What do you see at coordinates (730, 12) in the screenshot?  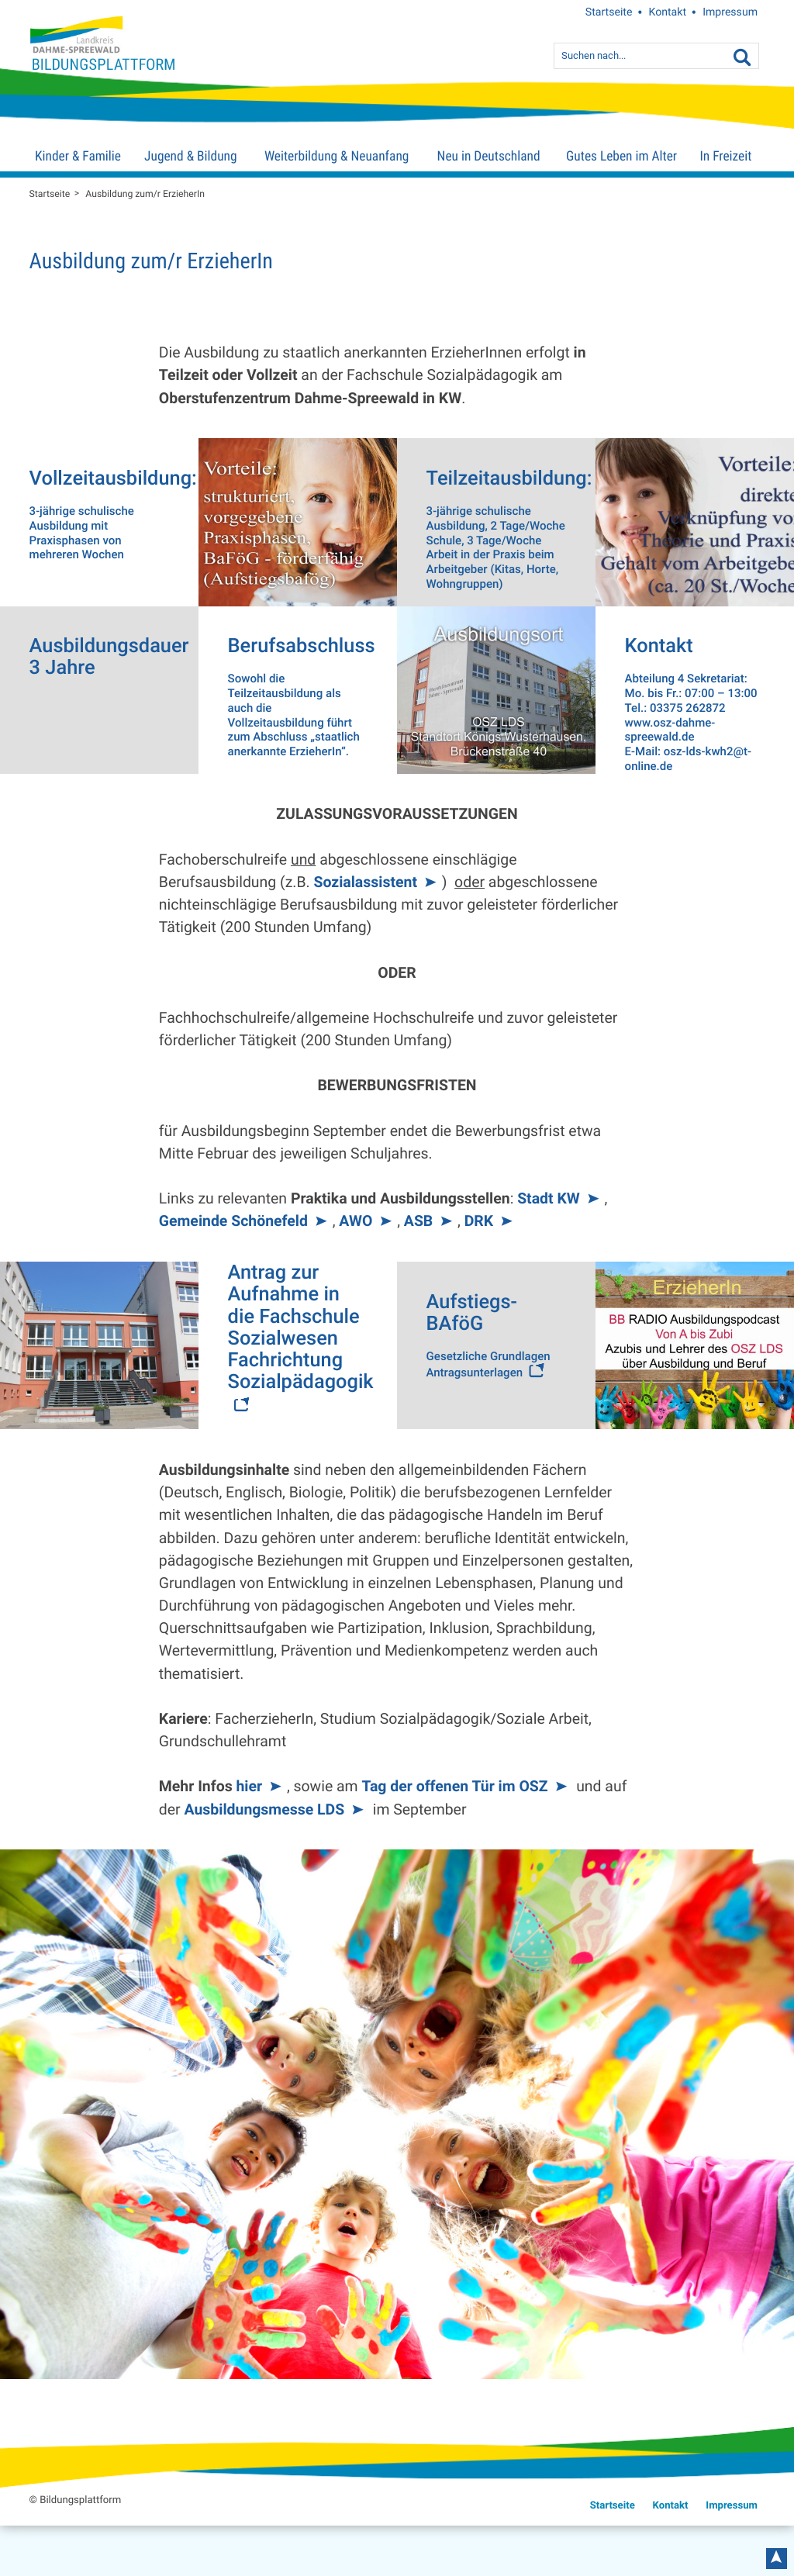 I see `Impressum` at bounding box center [730, 12].